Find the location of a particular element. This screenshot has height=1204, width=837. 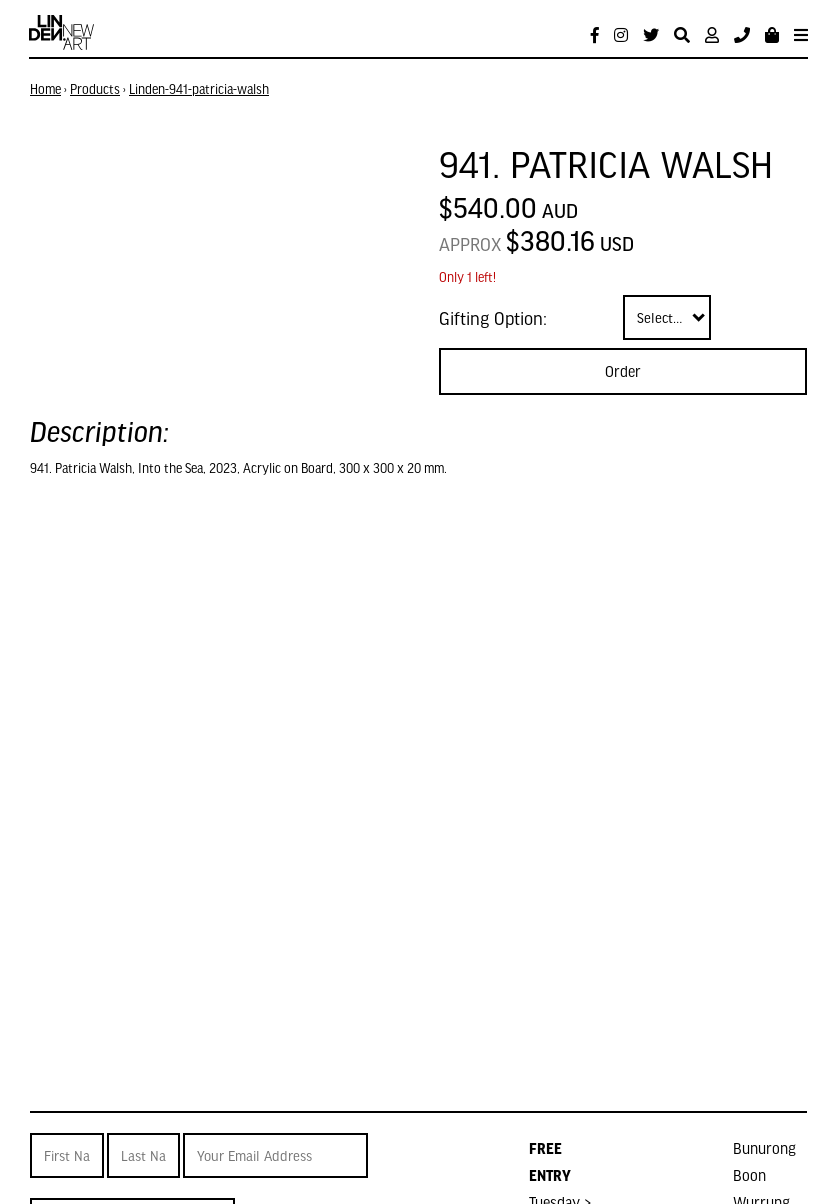

Products is located at coordinates (95, 89).